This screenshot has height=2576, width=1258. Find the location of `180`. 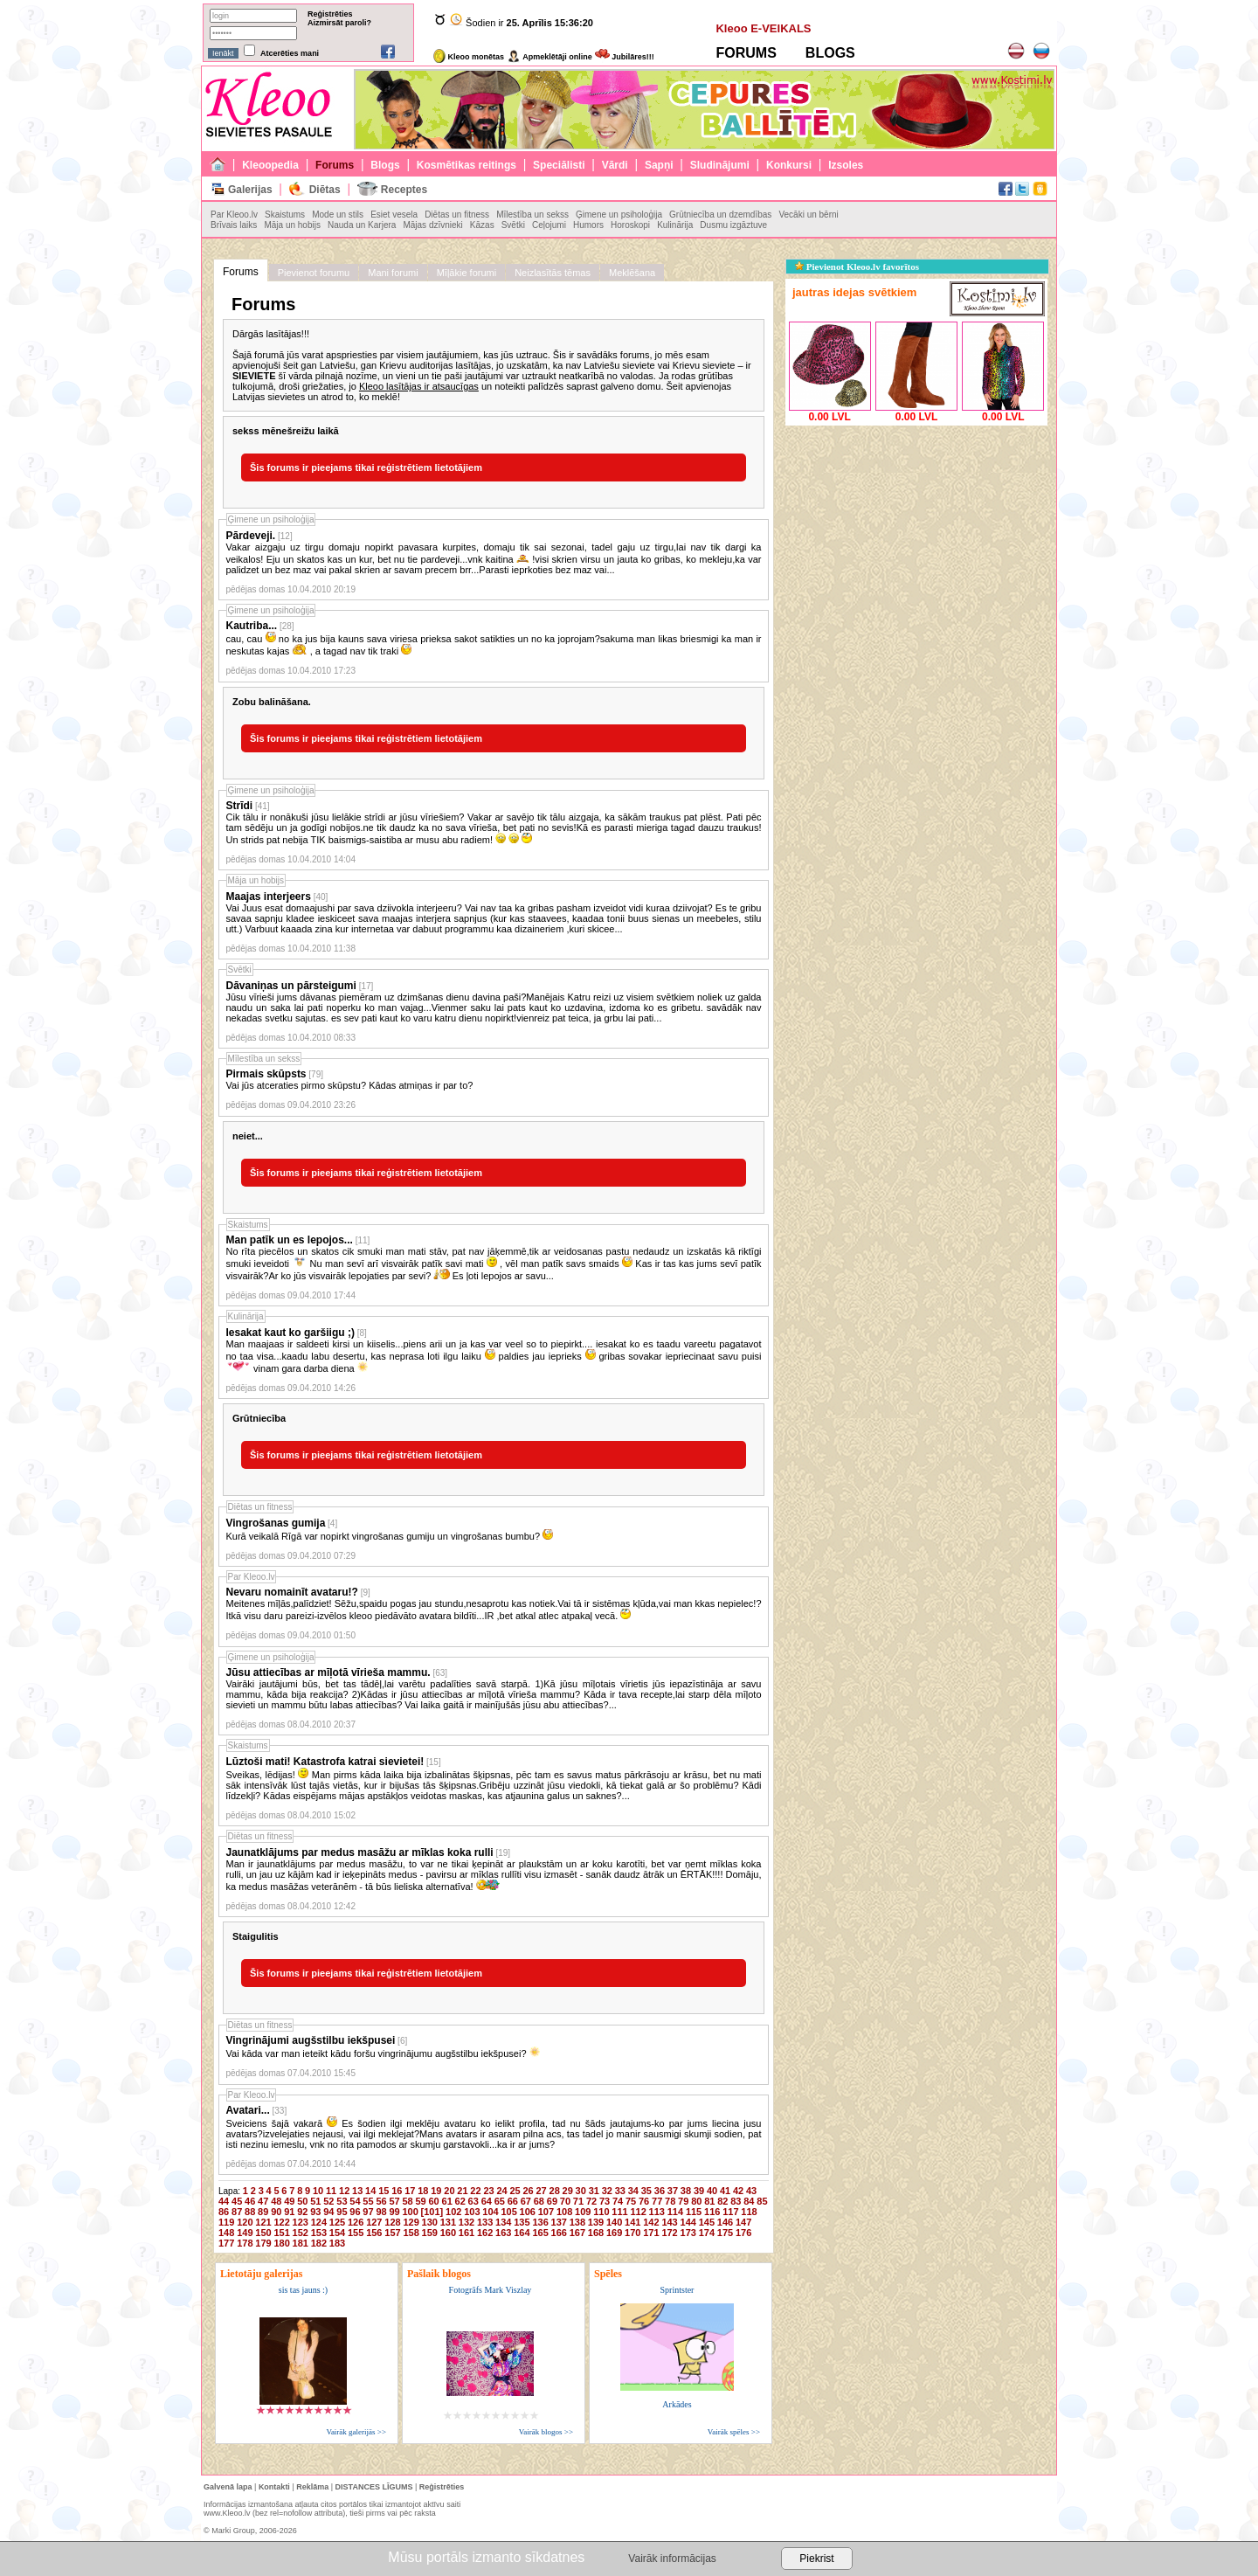

180 is located at coordinates (281, 2243).